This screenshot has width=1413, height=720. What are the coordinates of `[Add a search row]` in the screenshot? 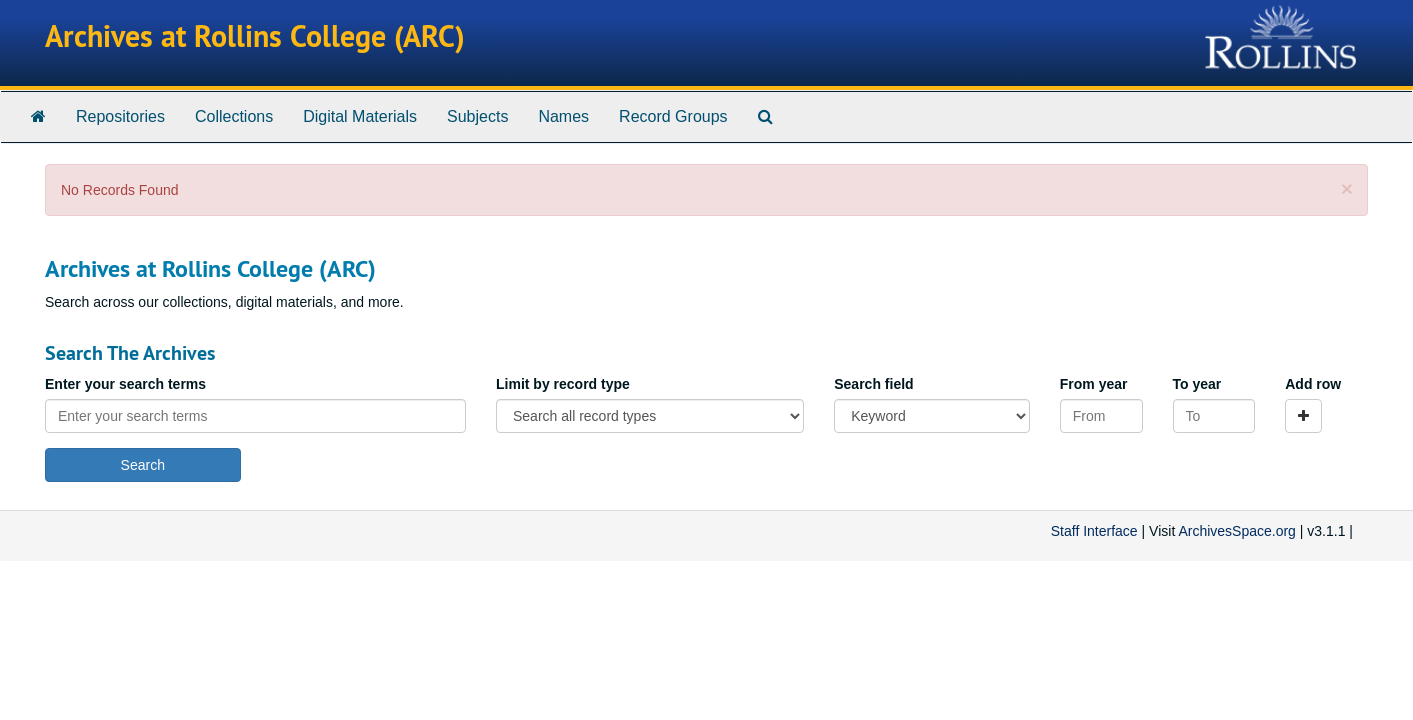 It's located at (1303, 416).